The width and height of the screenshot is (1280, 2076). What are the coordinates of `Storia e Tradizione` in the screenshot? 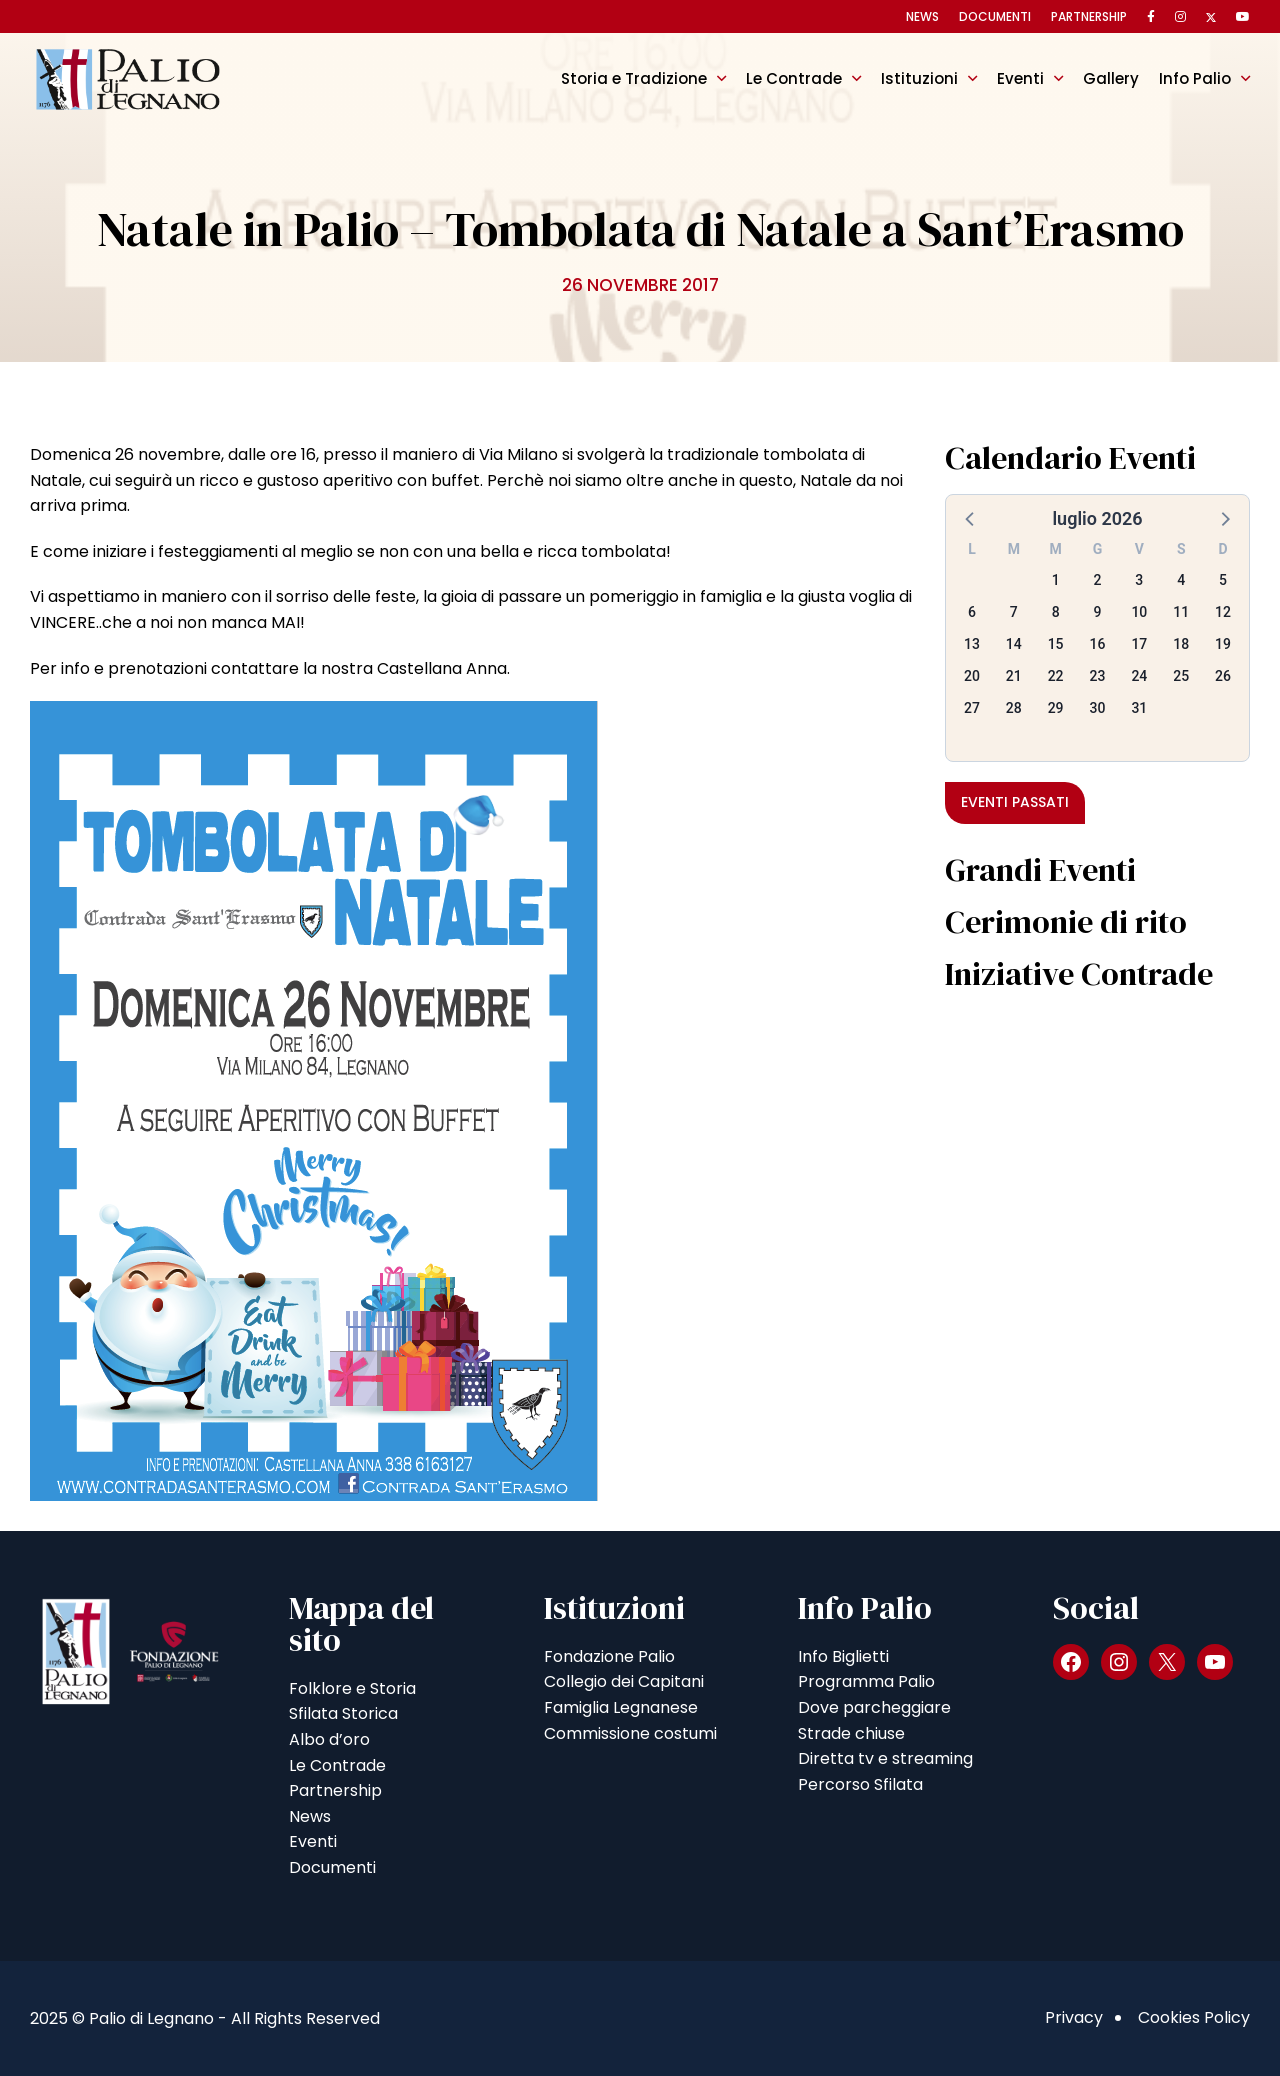 It's located at (634, 78).